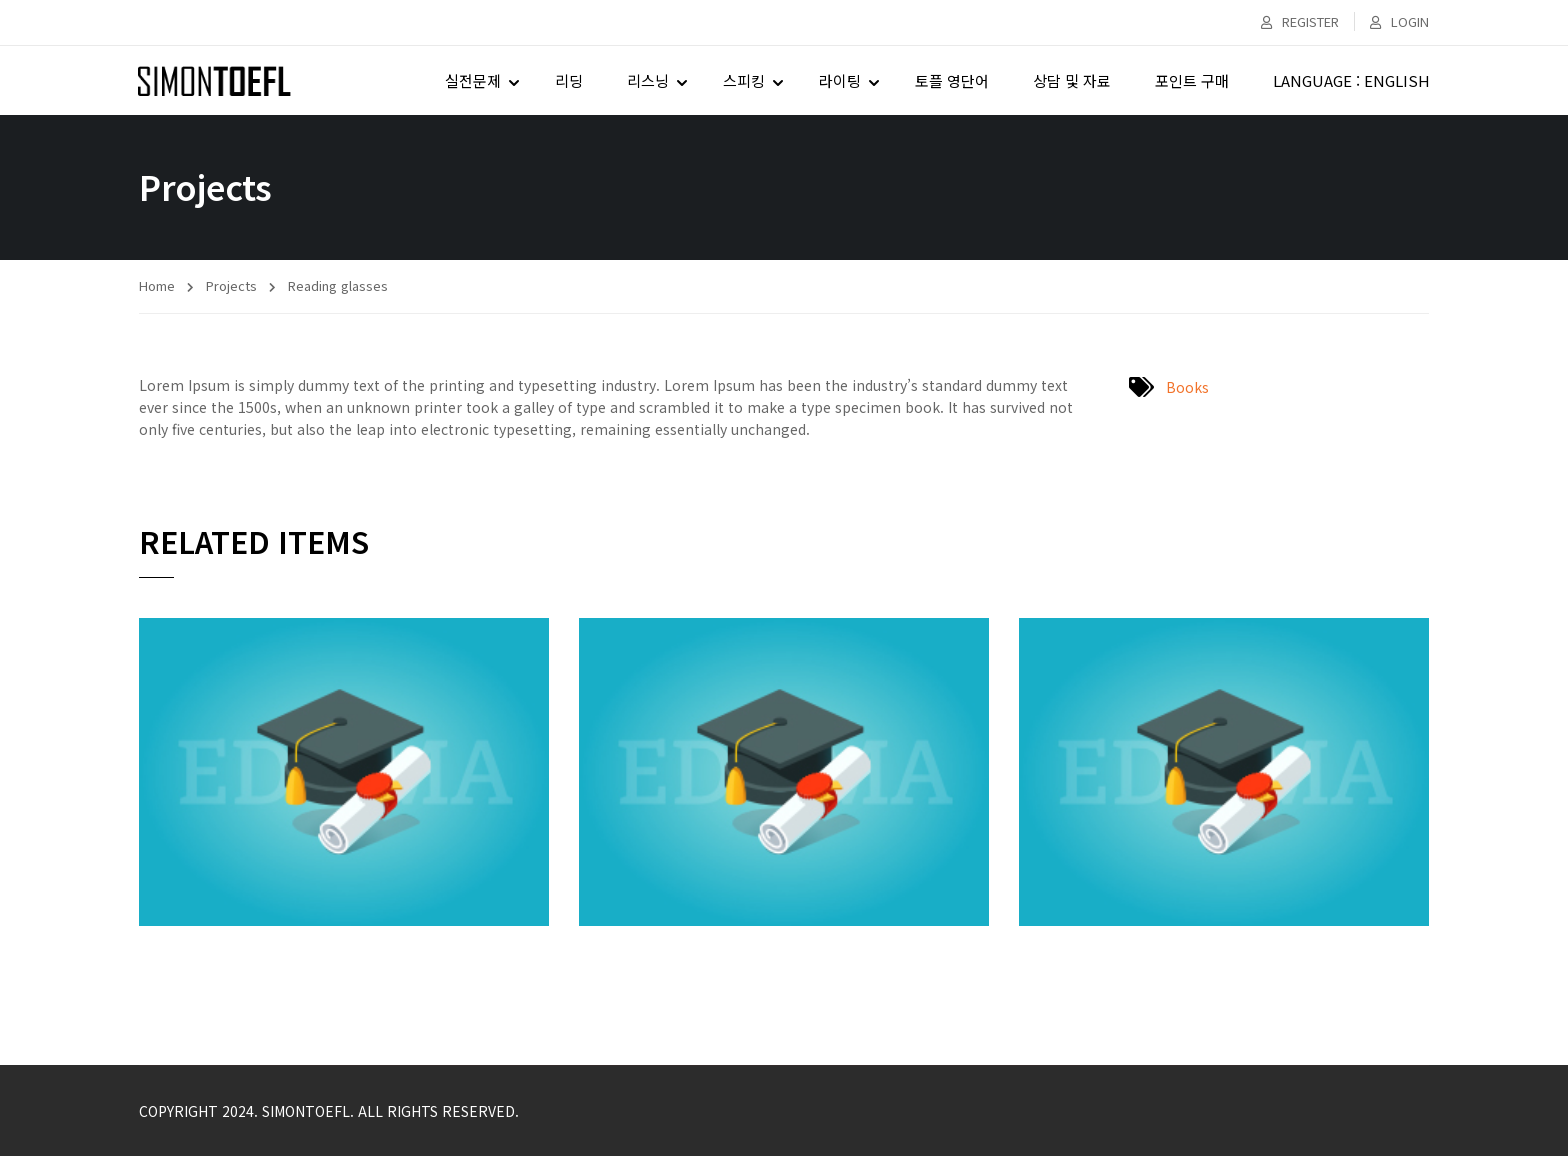  What do you see at coordinates (1300, 21) in the screenshot?
I see `Register` at bounding box center [1300, 21].